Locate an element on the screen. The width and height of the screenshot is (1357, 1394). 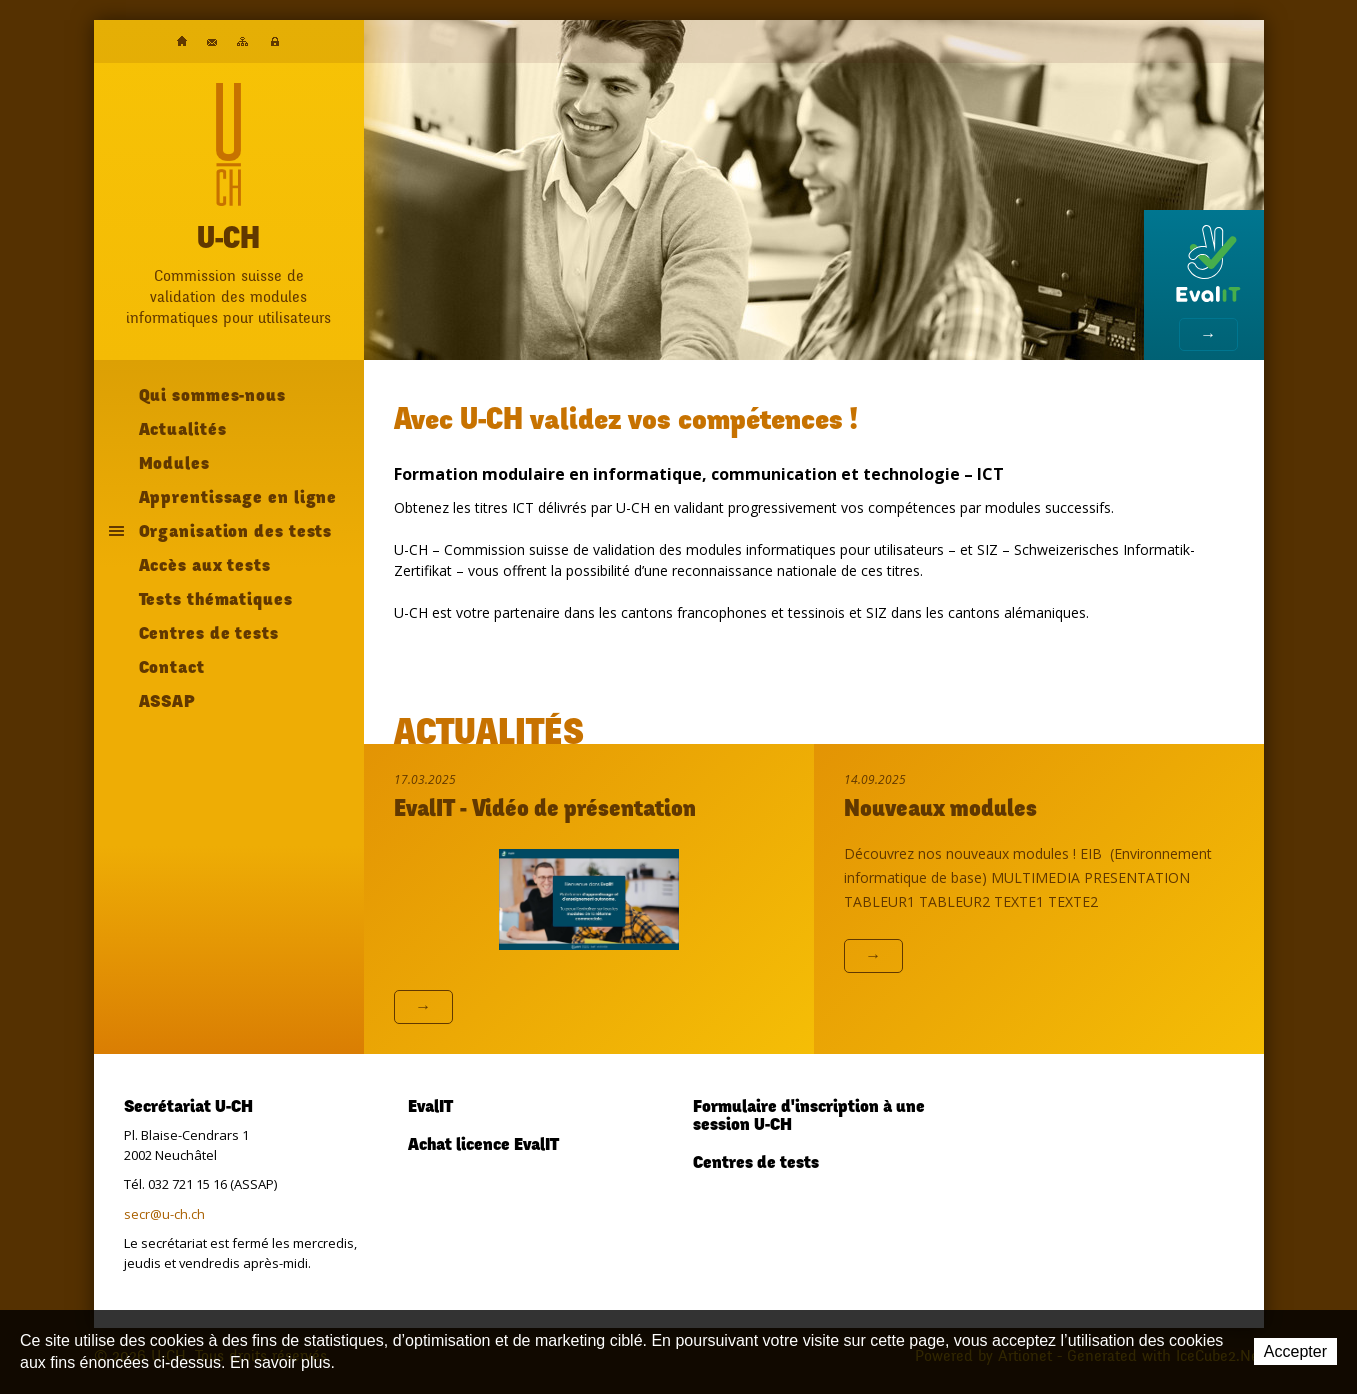
Accepter is located at coordinates (1295, 1351).